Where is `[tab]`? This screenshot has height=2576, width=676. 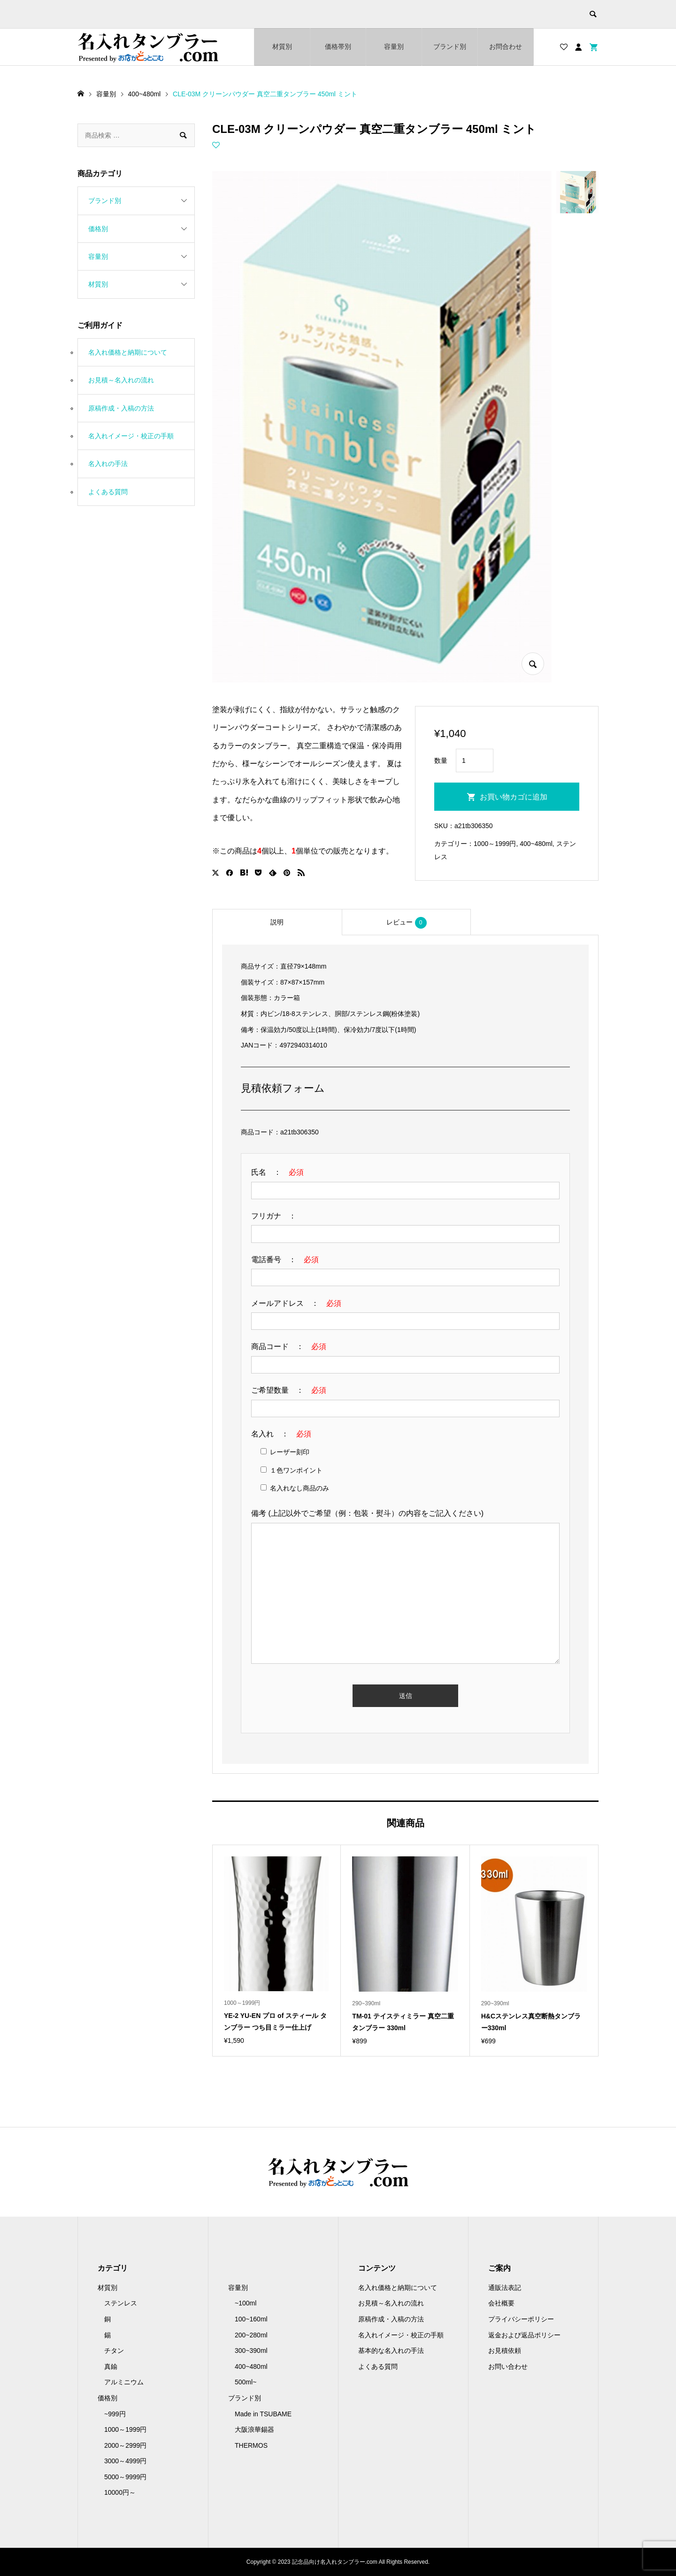
[tab] is located at coordinates (277, 922).